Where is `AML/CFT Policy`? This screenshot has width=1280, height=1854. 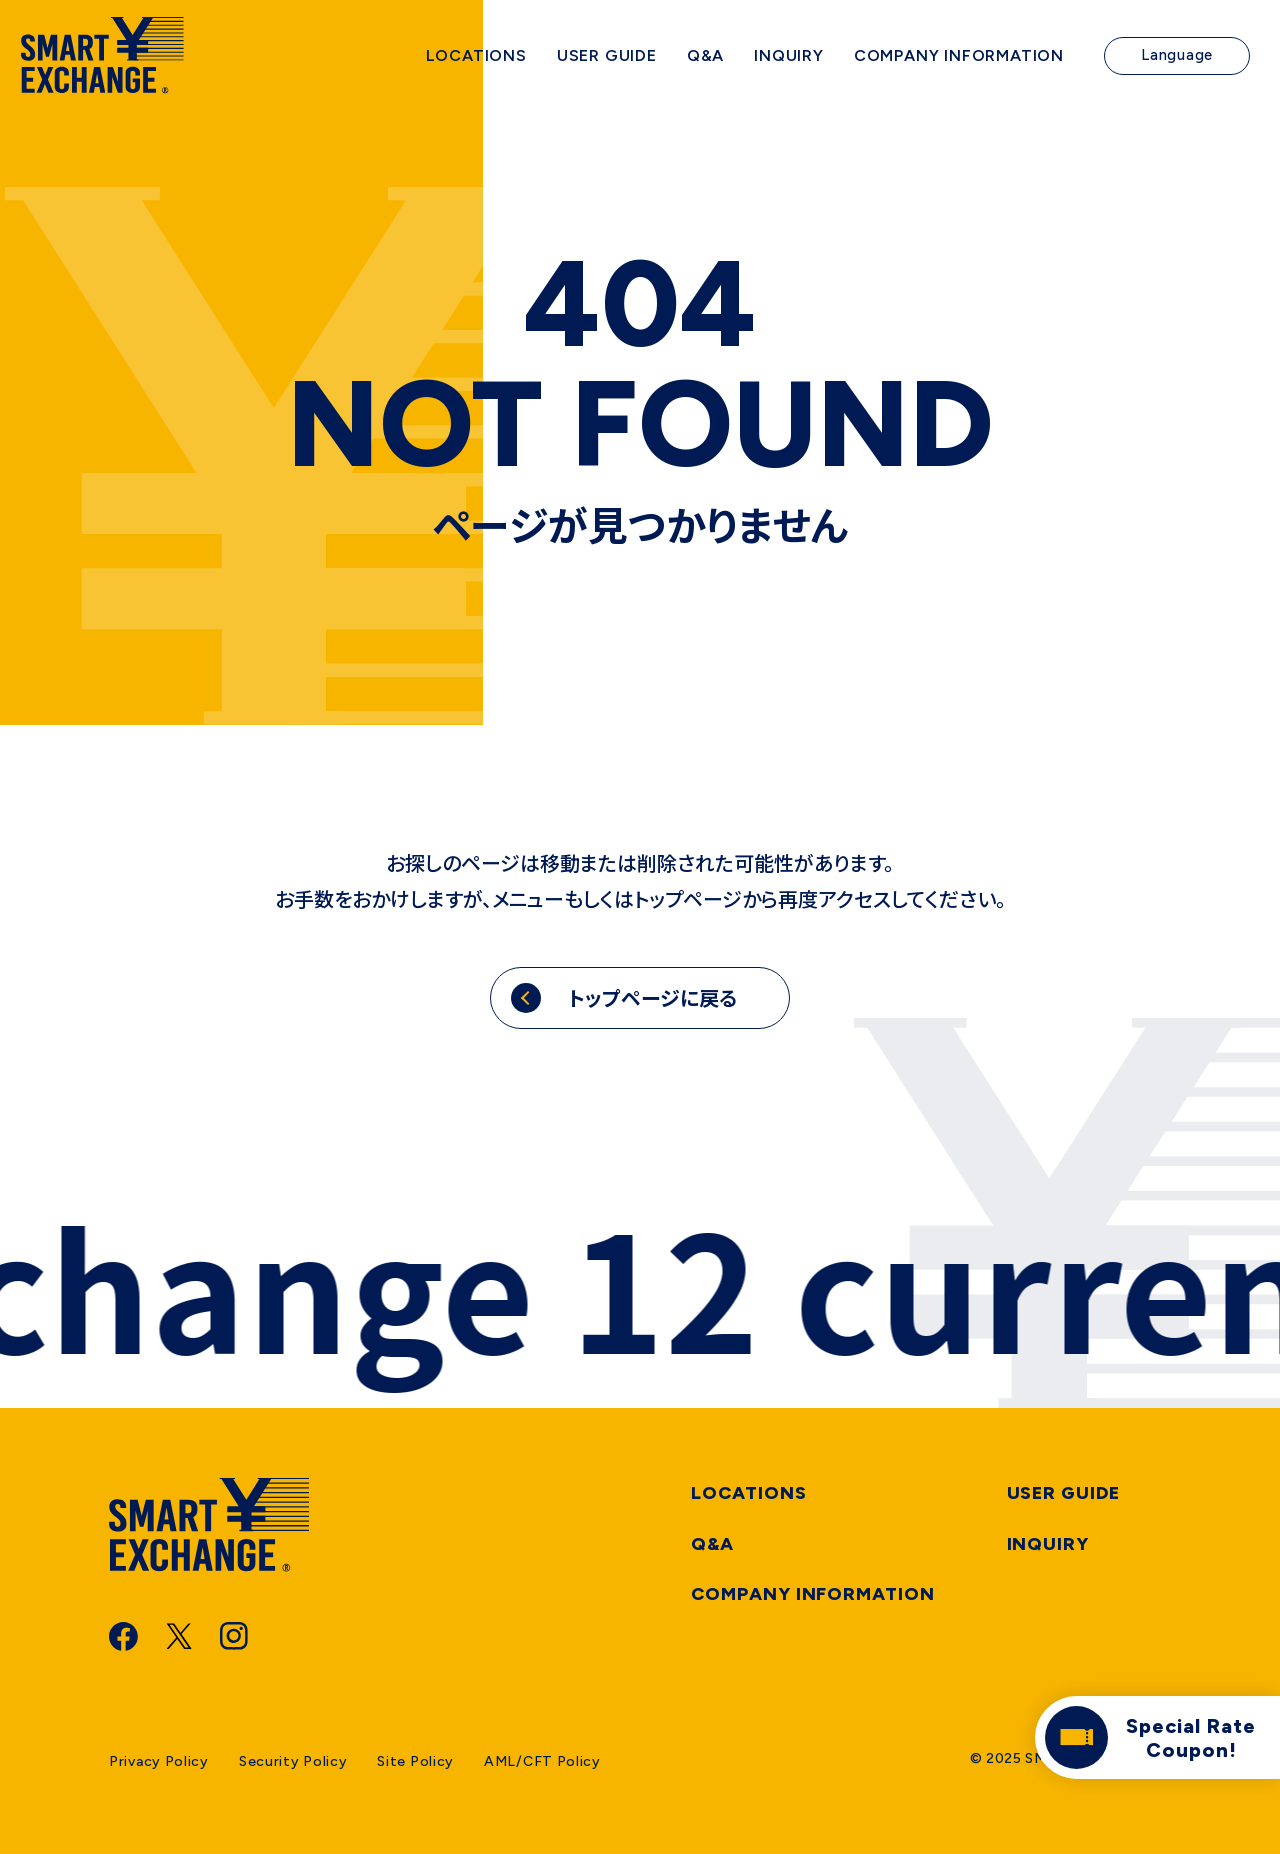 AML/CFT Policy is located at coordinates (542, 1761).